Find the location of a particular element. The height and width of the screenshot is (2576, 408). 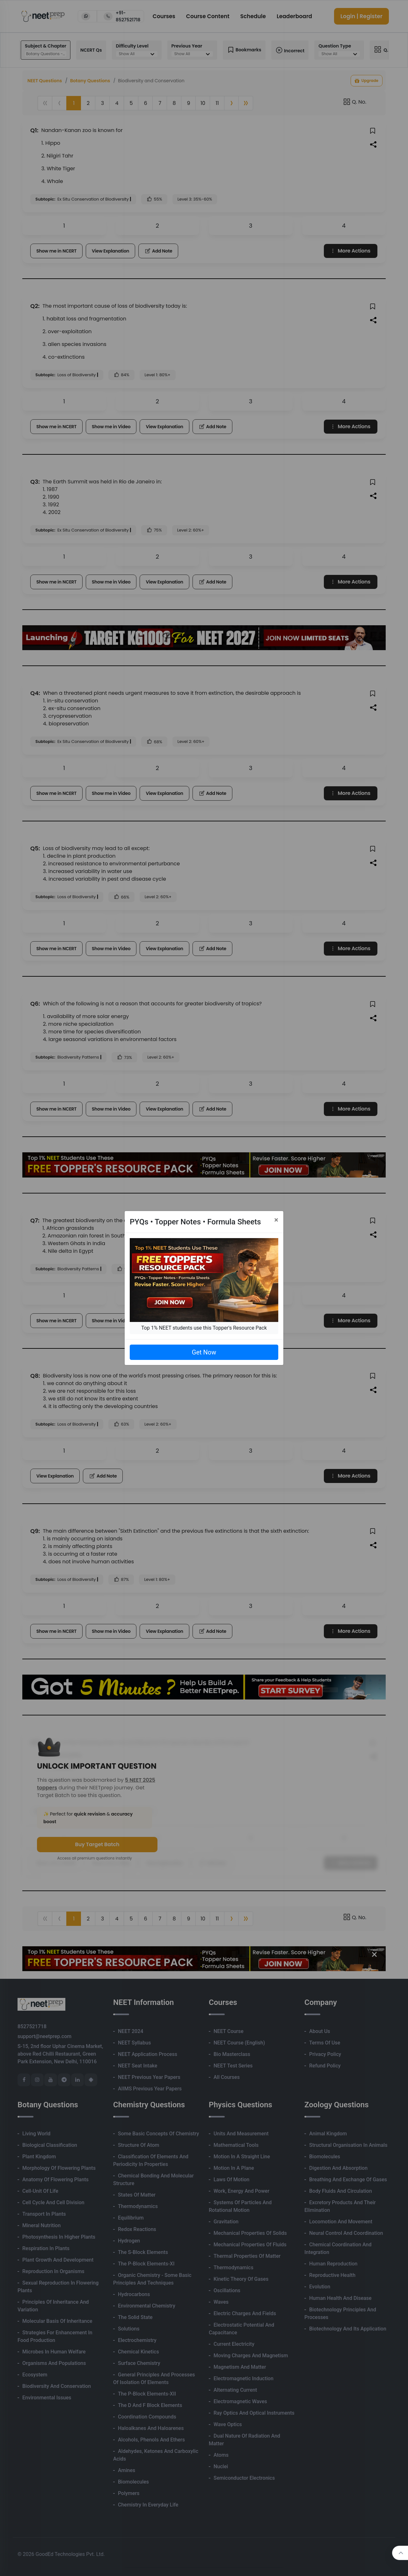

[Close] is located at coordinates (276, 1220).